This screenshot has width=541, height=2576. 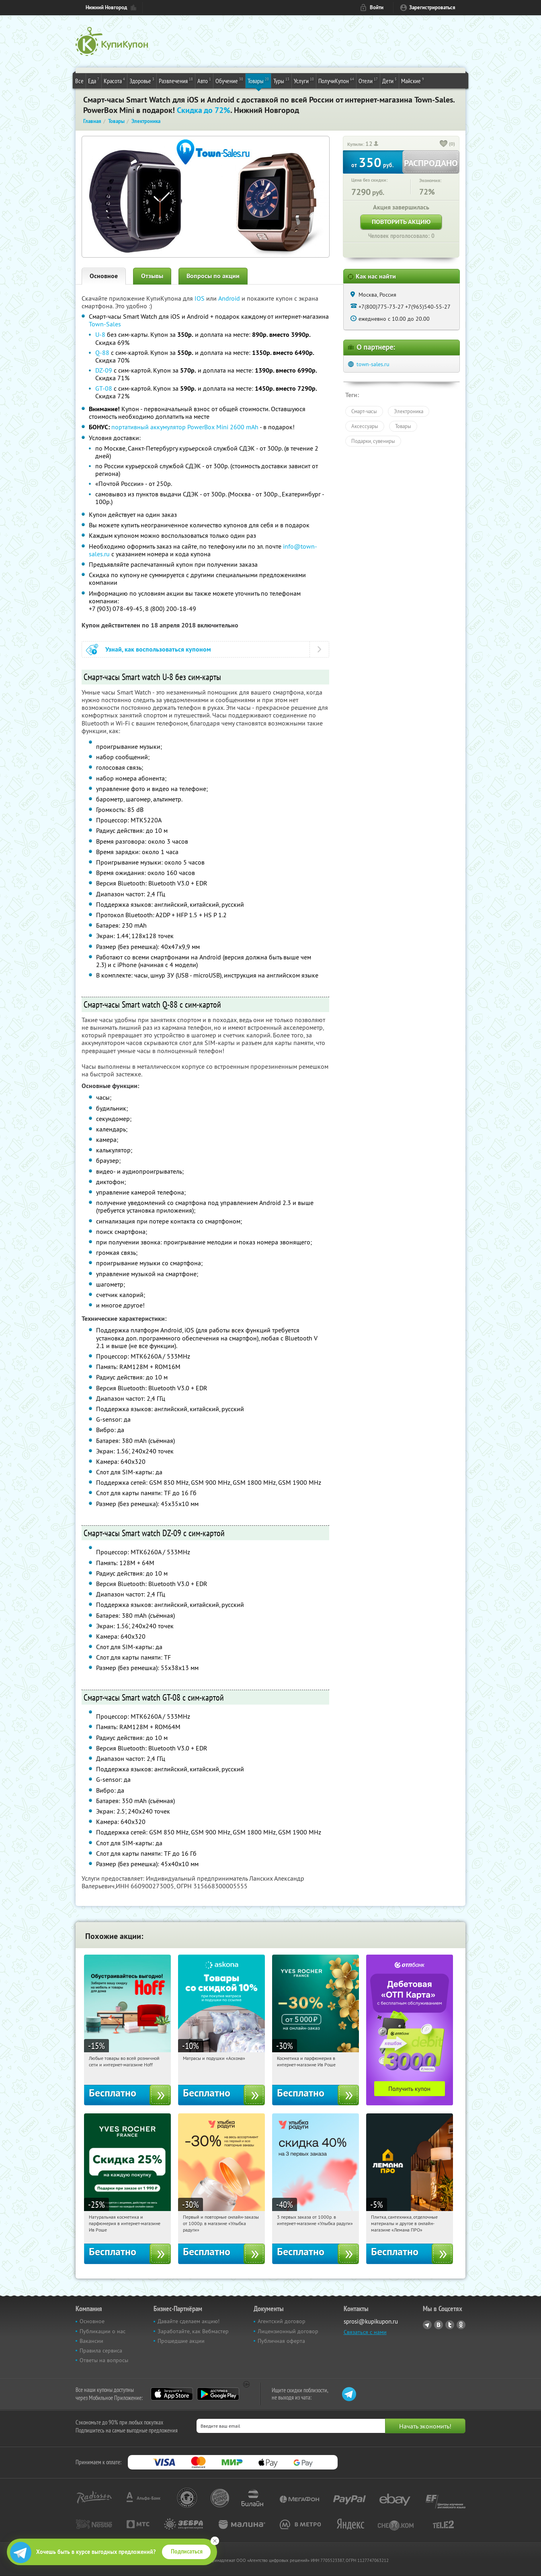 I want to click on Вопросы по акции, so click(x=213, y=276).